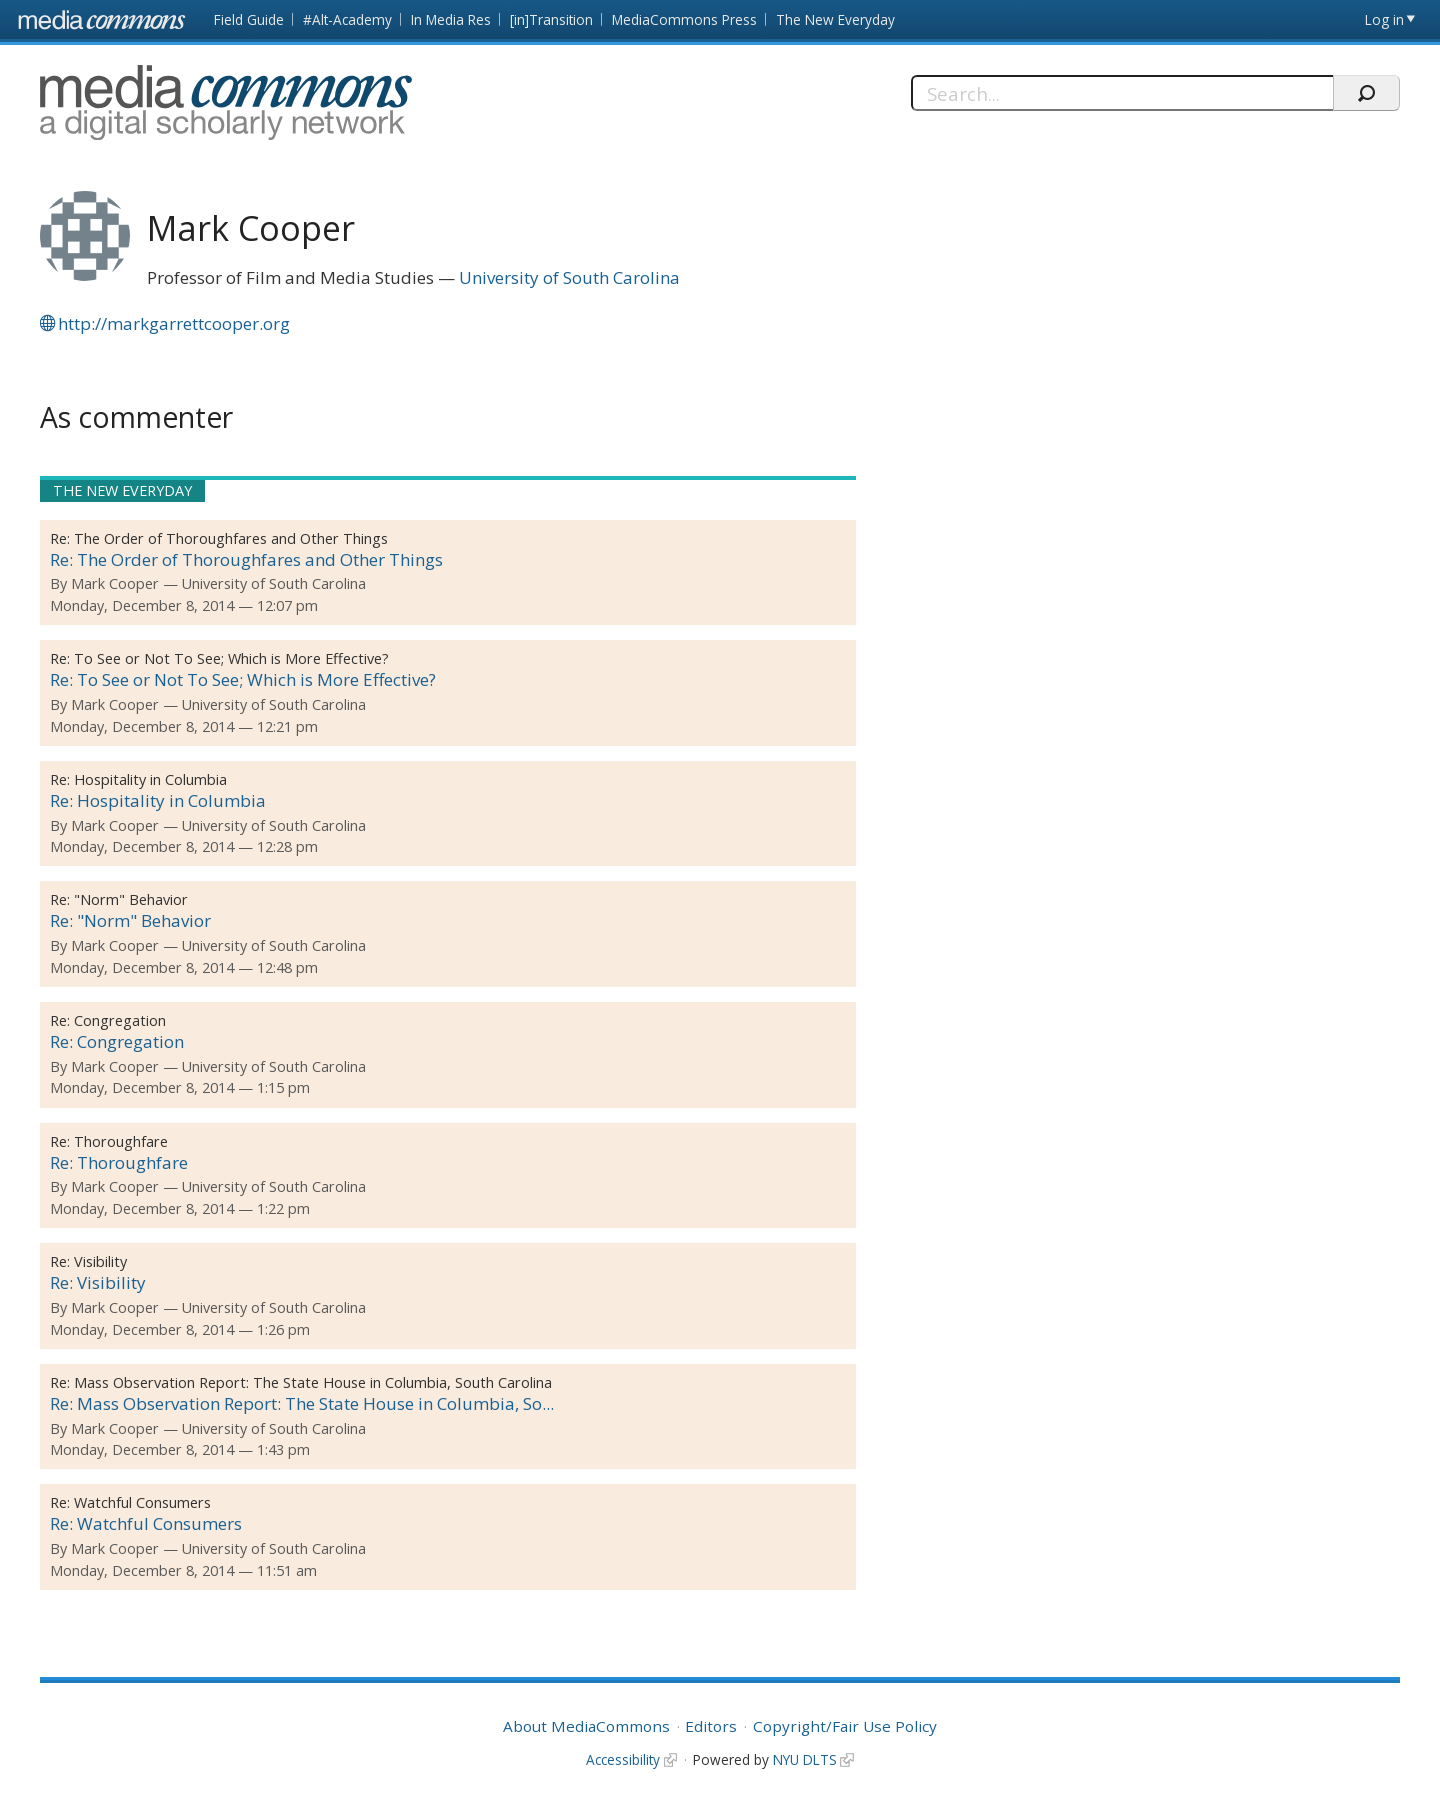 The height and width of the screenshot is (1816, 1440). What do you see at coordinates (120, 1020) in the screenshot?
I see `Congregation` at bounding box center [120, 1020].